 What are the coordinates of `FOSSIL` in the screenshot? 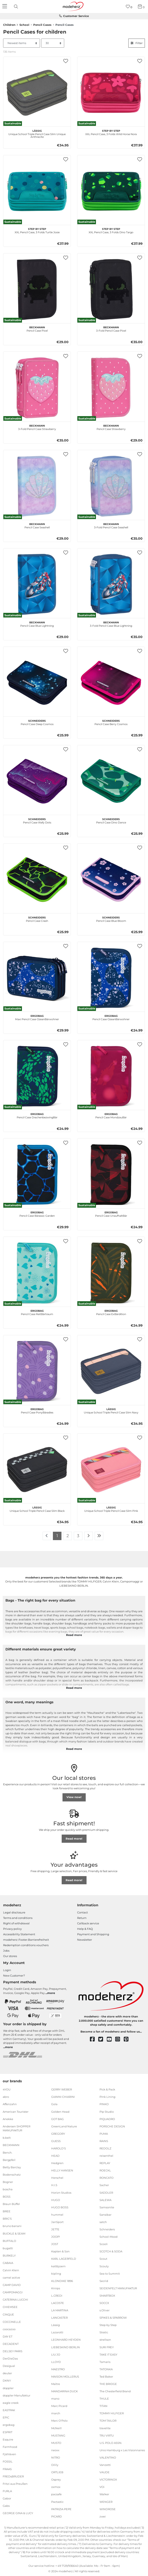 It's located at (8, 2461).